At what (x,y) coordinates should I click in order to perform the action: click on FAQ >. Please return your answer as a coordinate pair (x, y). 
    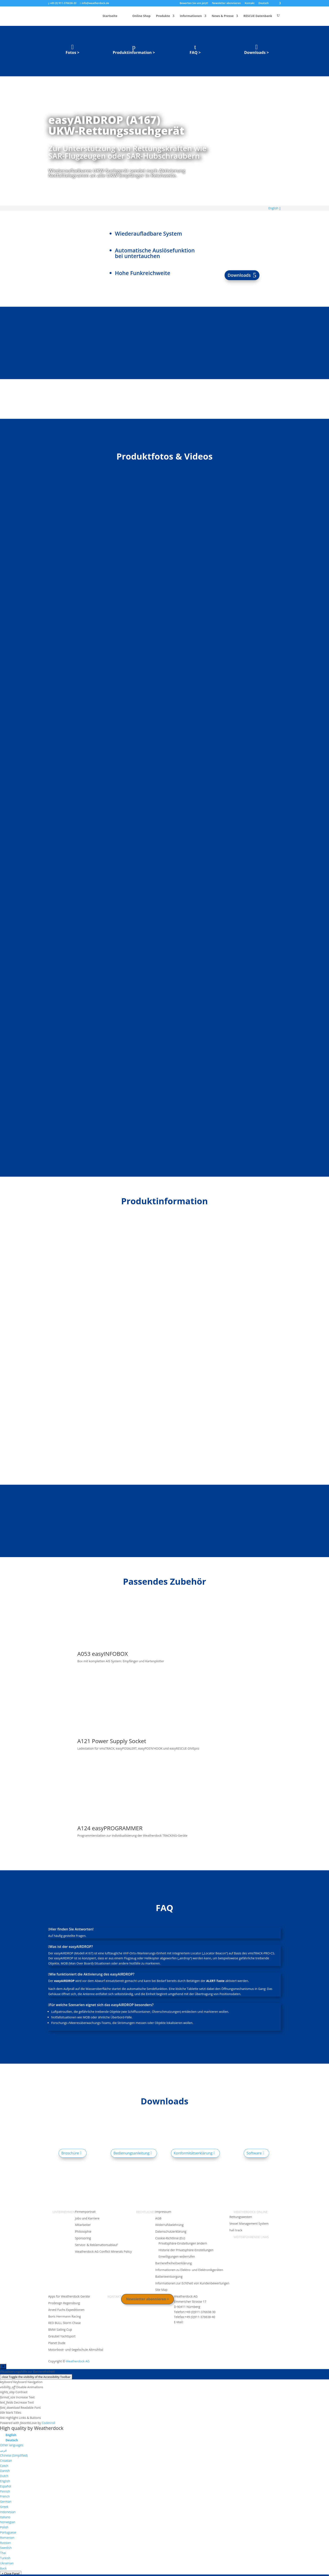
    Looking at the image, I should click on (195, 52).